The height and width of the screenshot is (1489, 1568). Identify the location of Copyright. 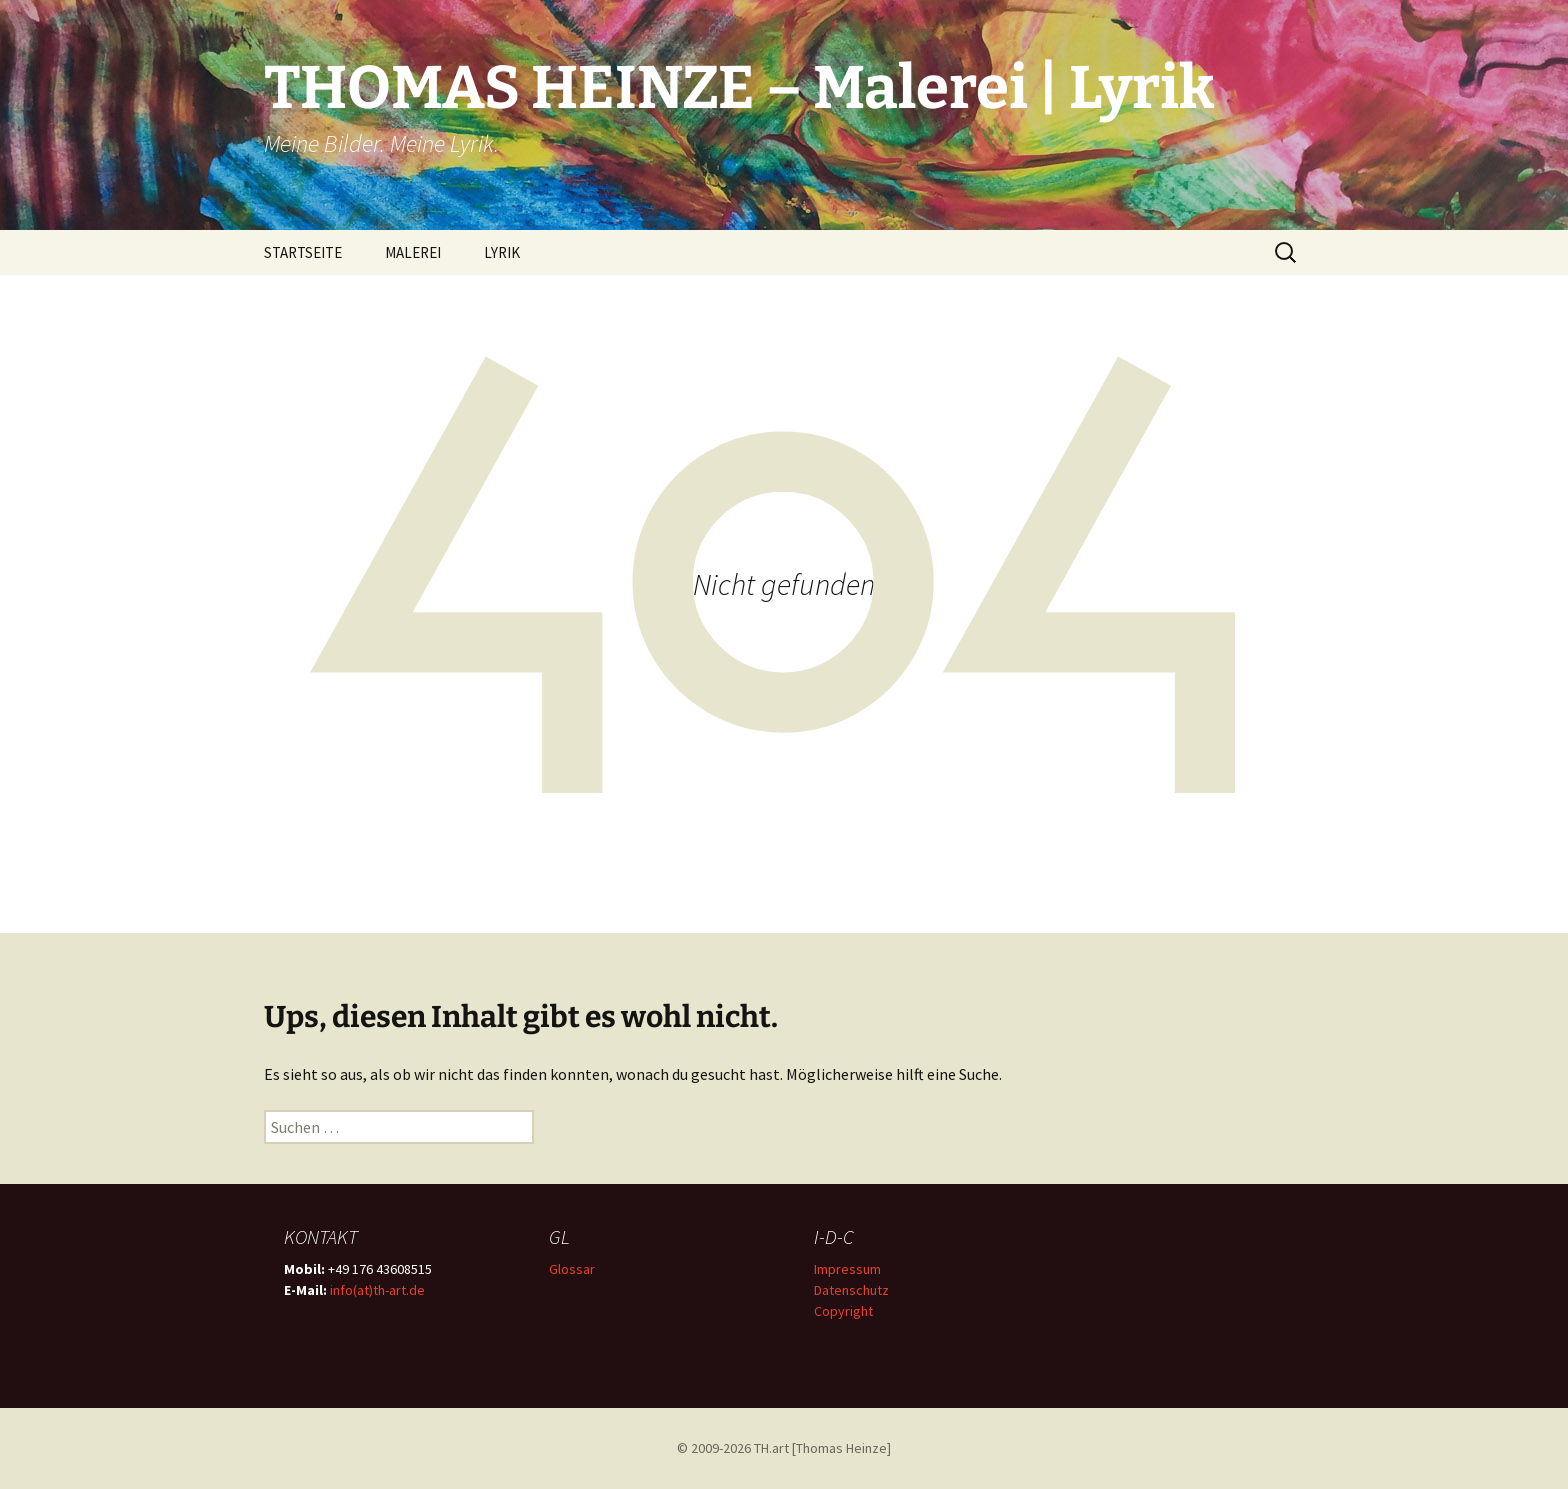
(843, 1311).